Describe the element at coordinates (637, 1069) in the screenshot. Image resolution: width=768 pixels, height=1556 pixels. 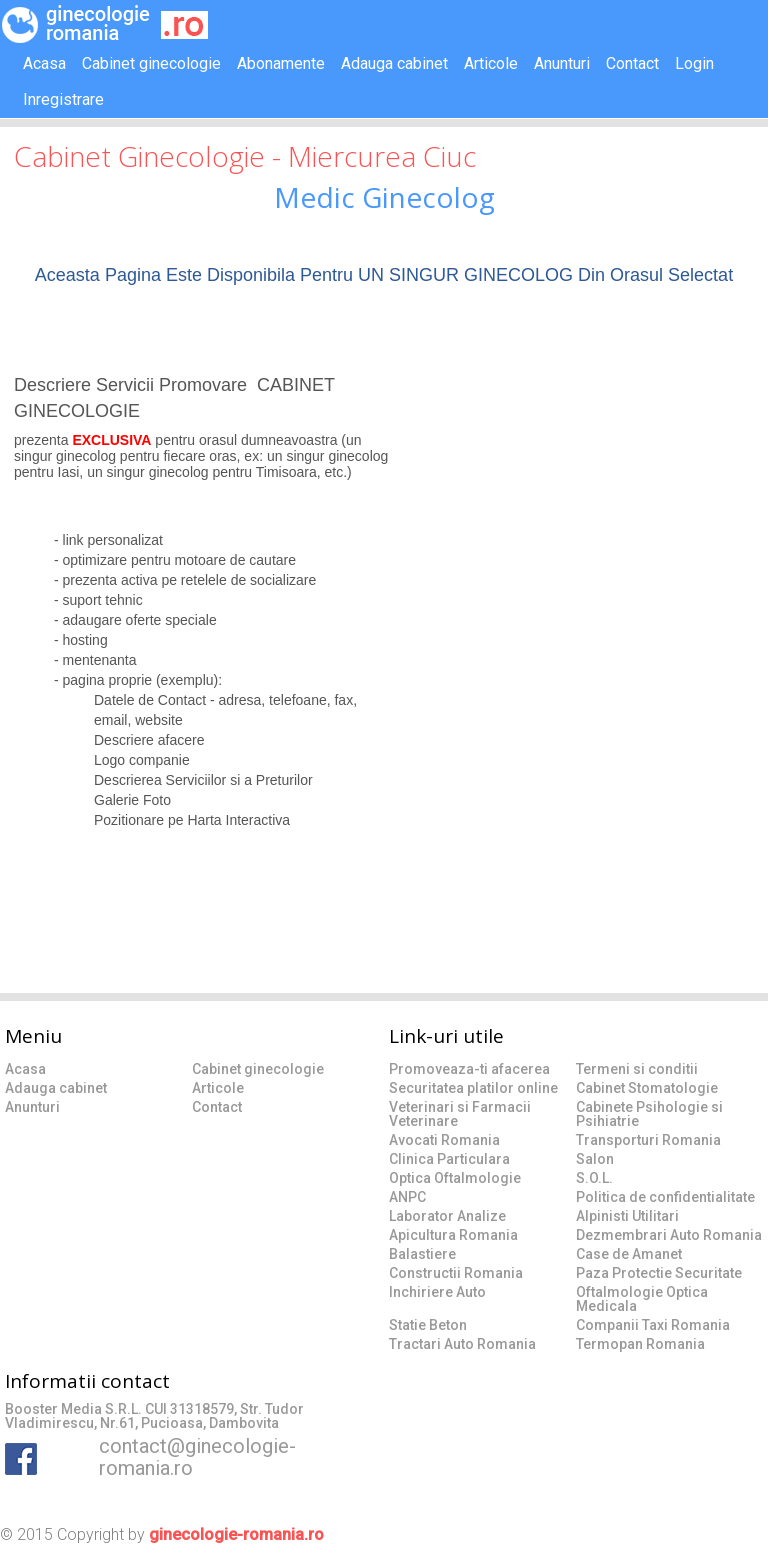
I see `Termeni si conditii` at that location.